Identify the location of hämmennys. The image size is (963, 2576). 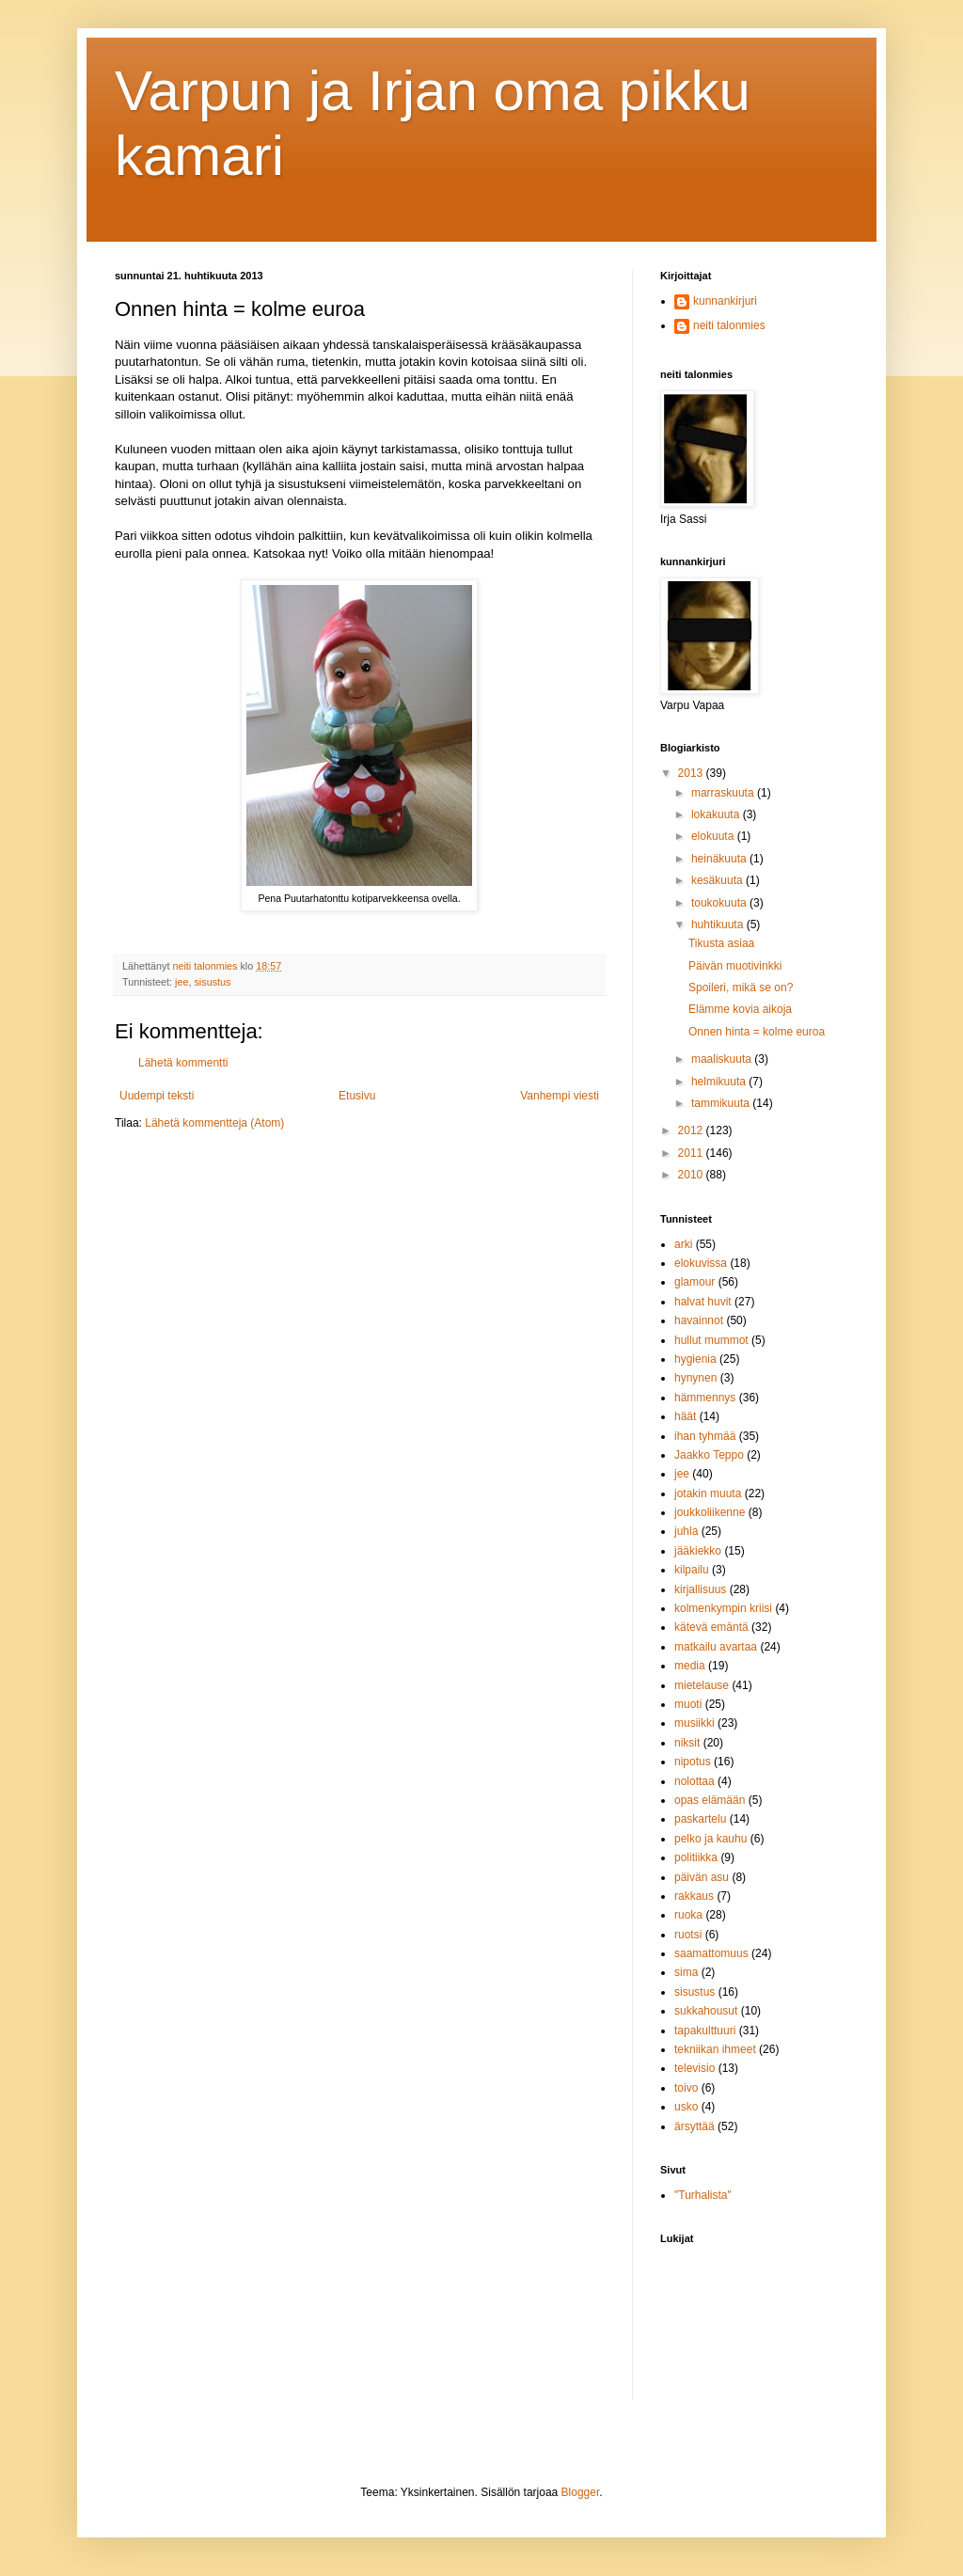
(704, 1397).